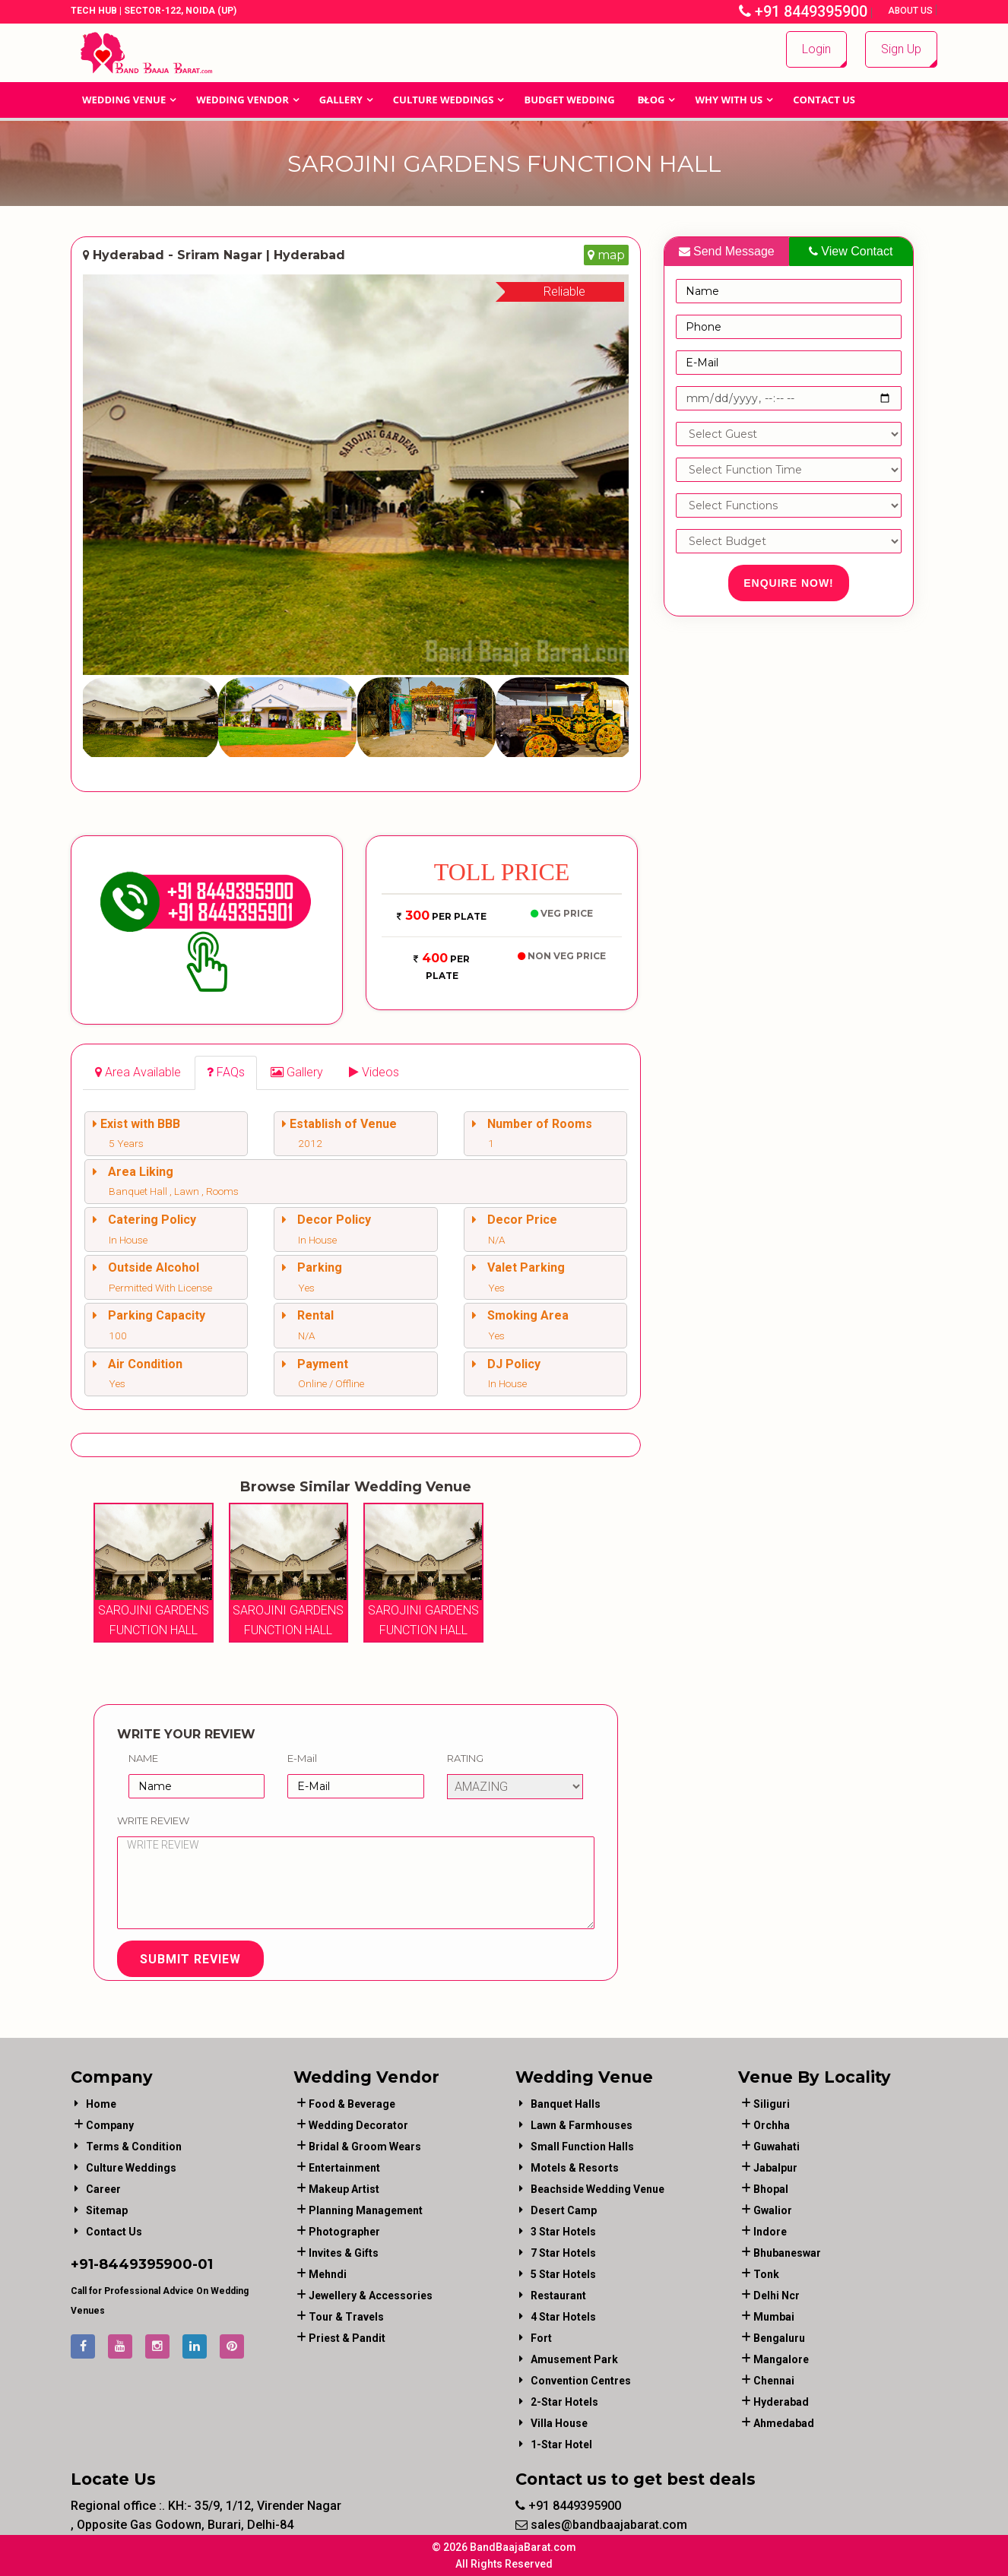  What do you see at coordinates (242, 99) in the screenshot?
I see `WEDDING VENDOR` at bounding box center [242, 99].